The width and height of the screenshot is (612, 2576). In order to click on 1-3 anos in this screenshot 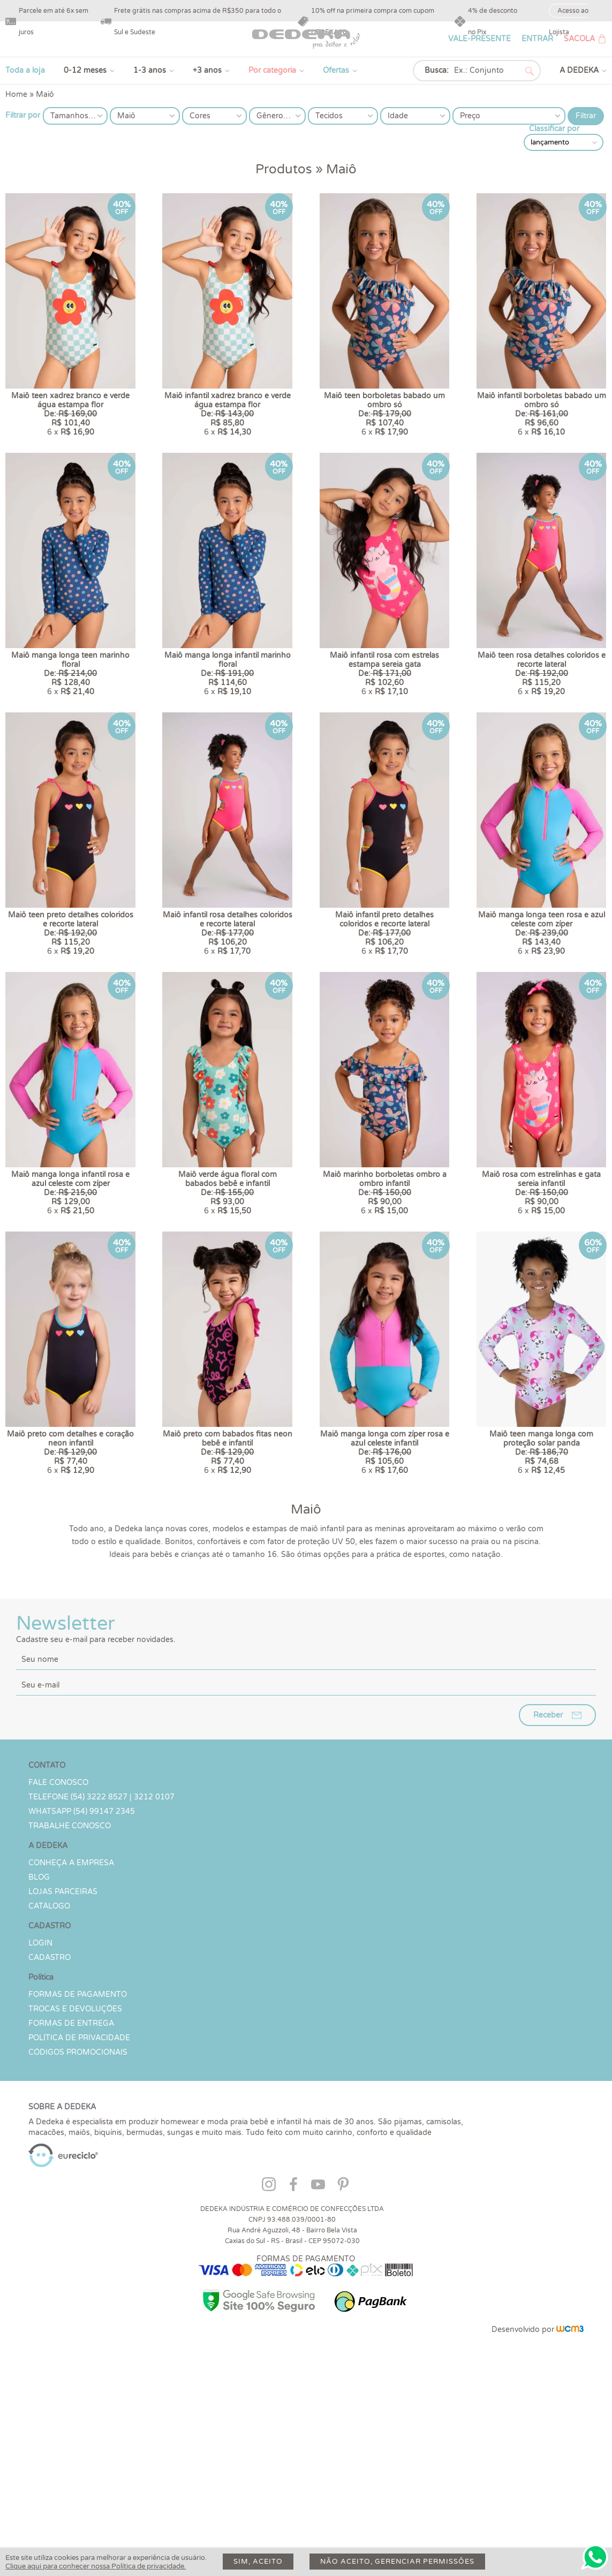, I will do `click(149, 70)`.